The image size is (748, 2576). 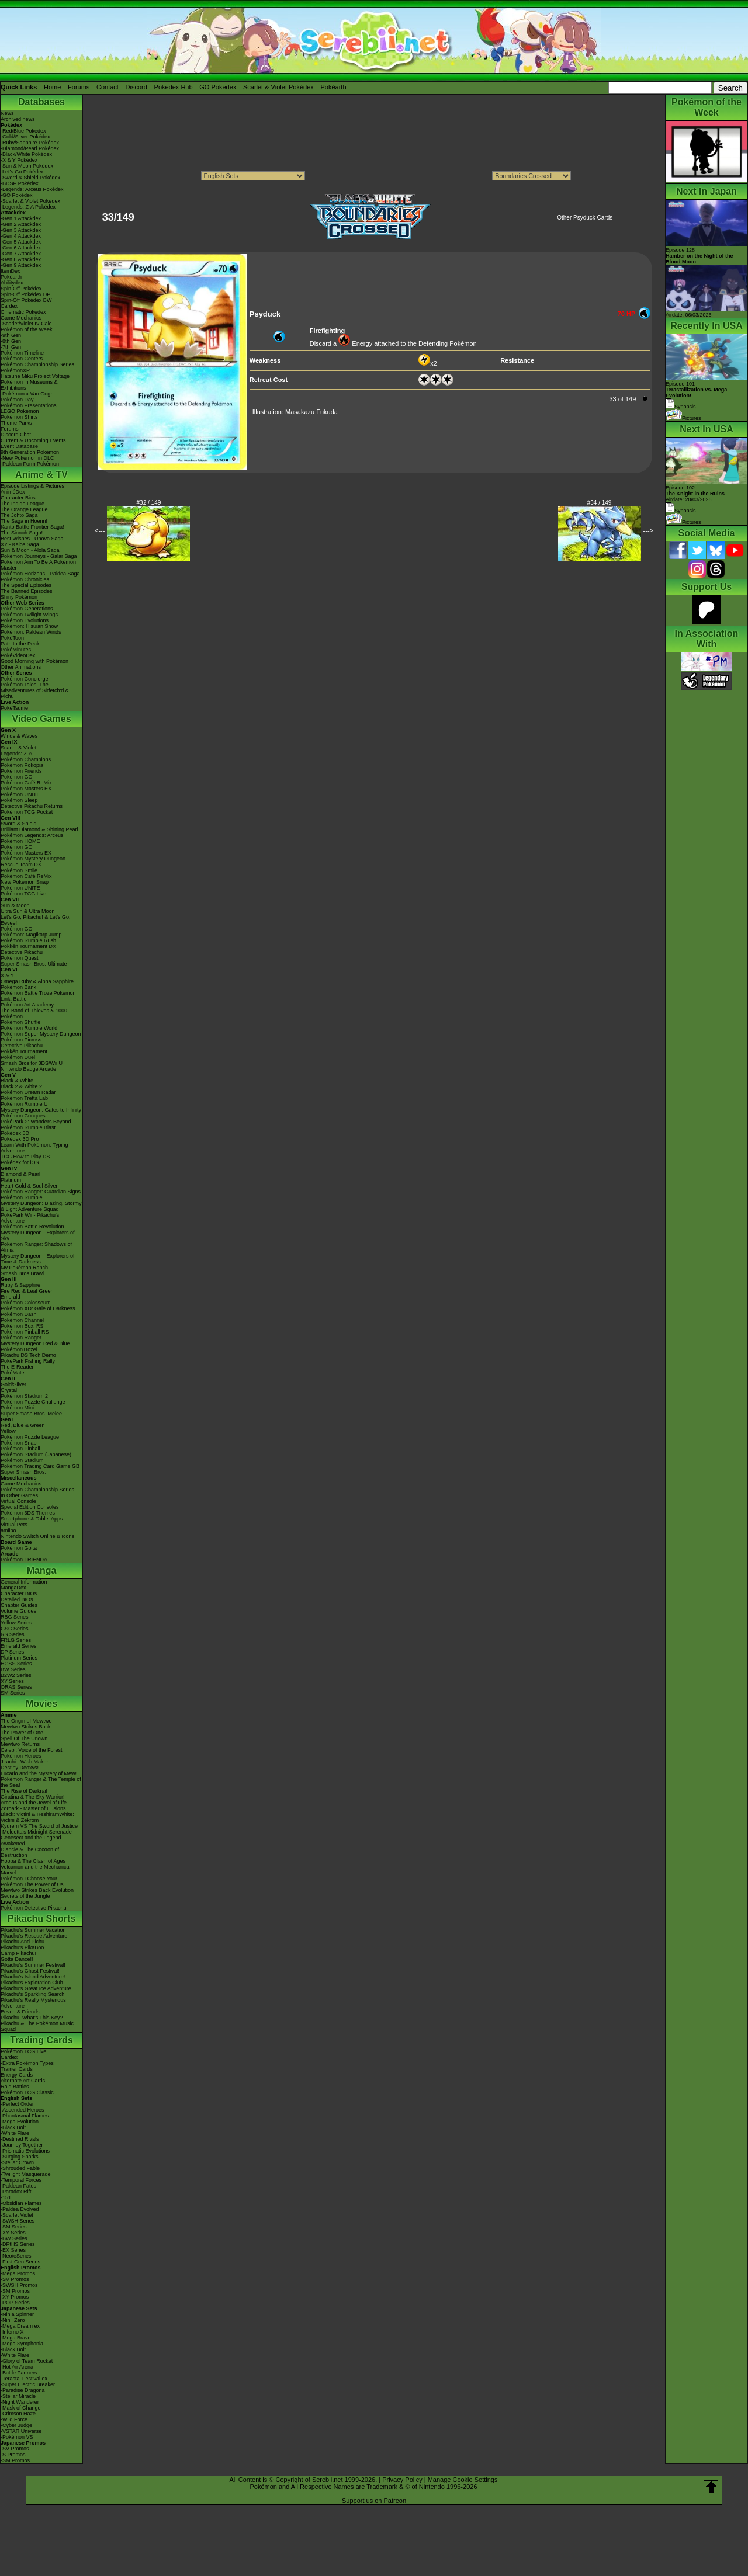 What do you see at coordinates (7, 113) in the screenshot?
I see `News` at bounding box center [7, 113].